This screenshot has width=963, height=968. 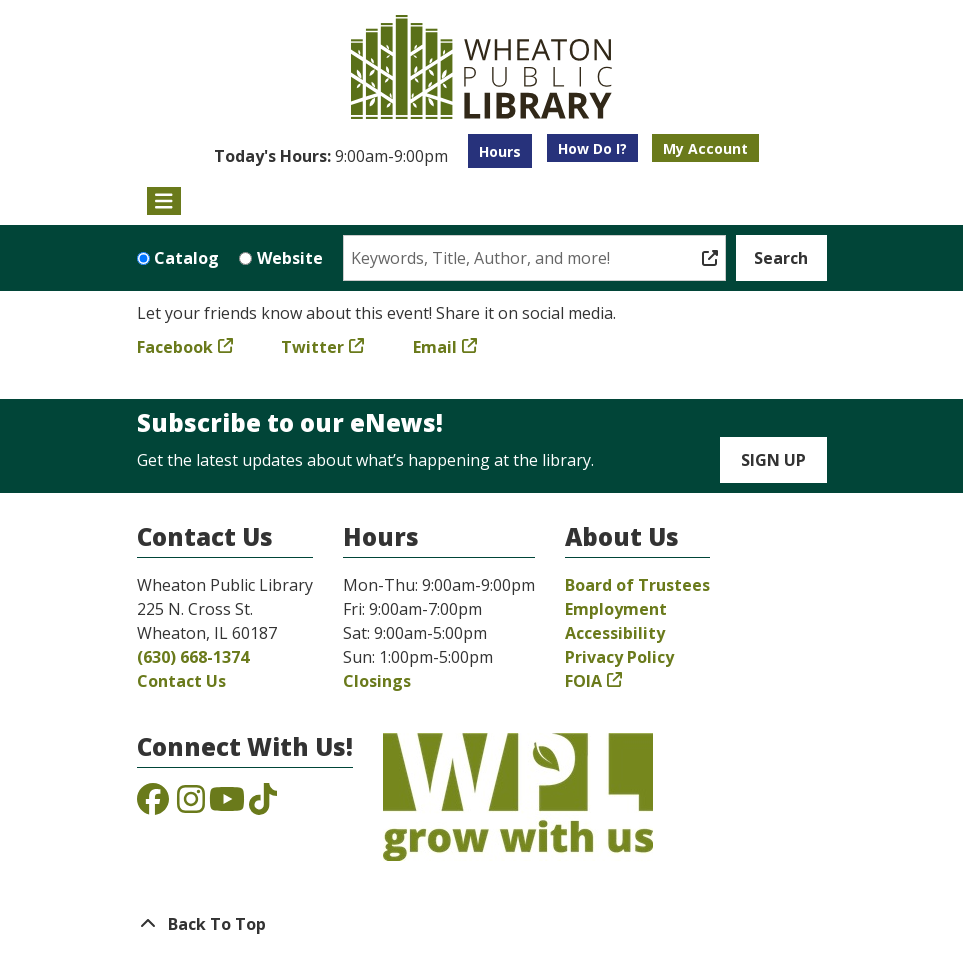 What do you see at coordinates (616, 609) in the screenshot?
I see `Employment` at bounding box center [616, 609].